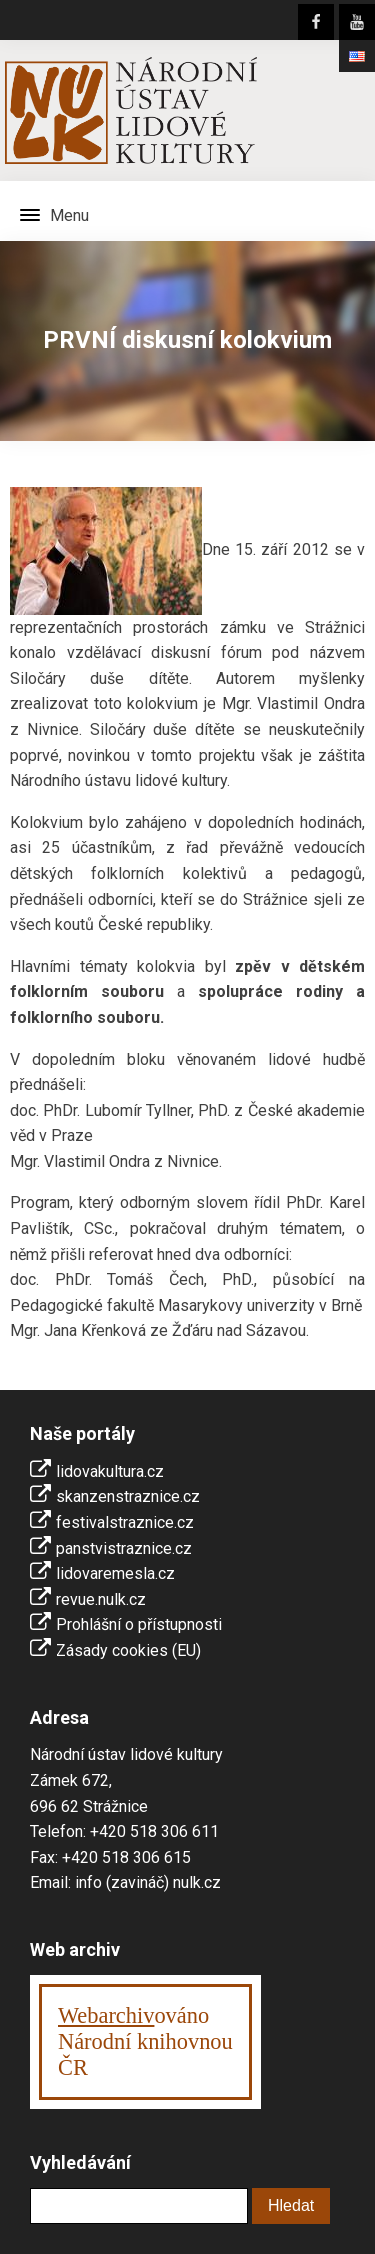  What do you see at coordinates (110, 1471) in the screenshot?
I see `lidovakultura.cz` at bounding box center [110, 1471].